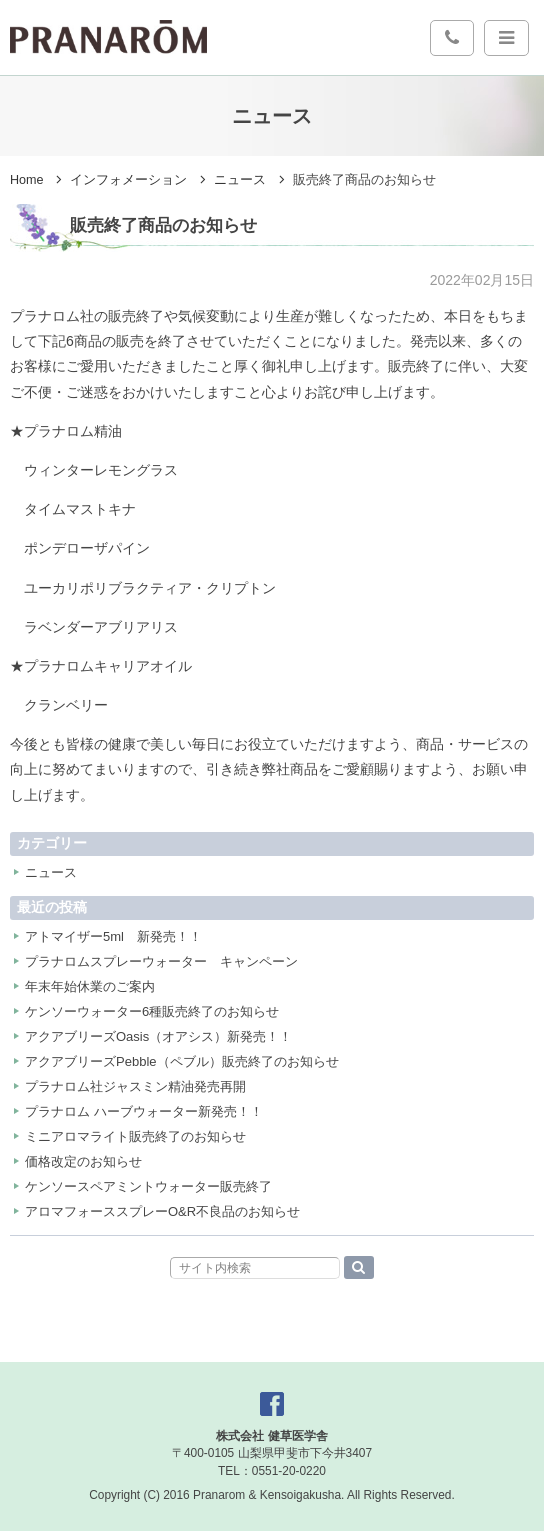 The width and height of the screenshot is (544, 1531). I want to click on Home, so click(27, 180).